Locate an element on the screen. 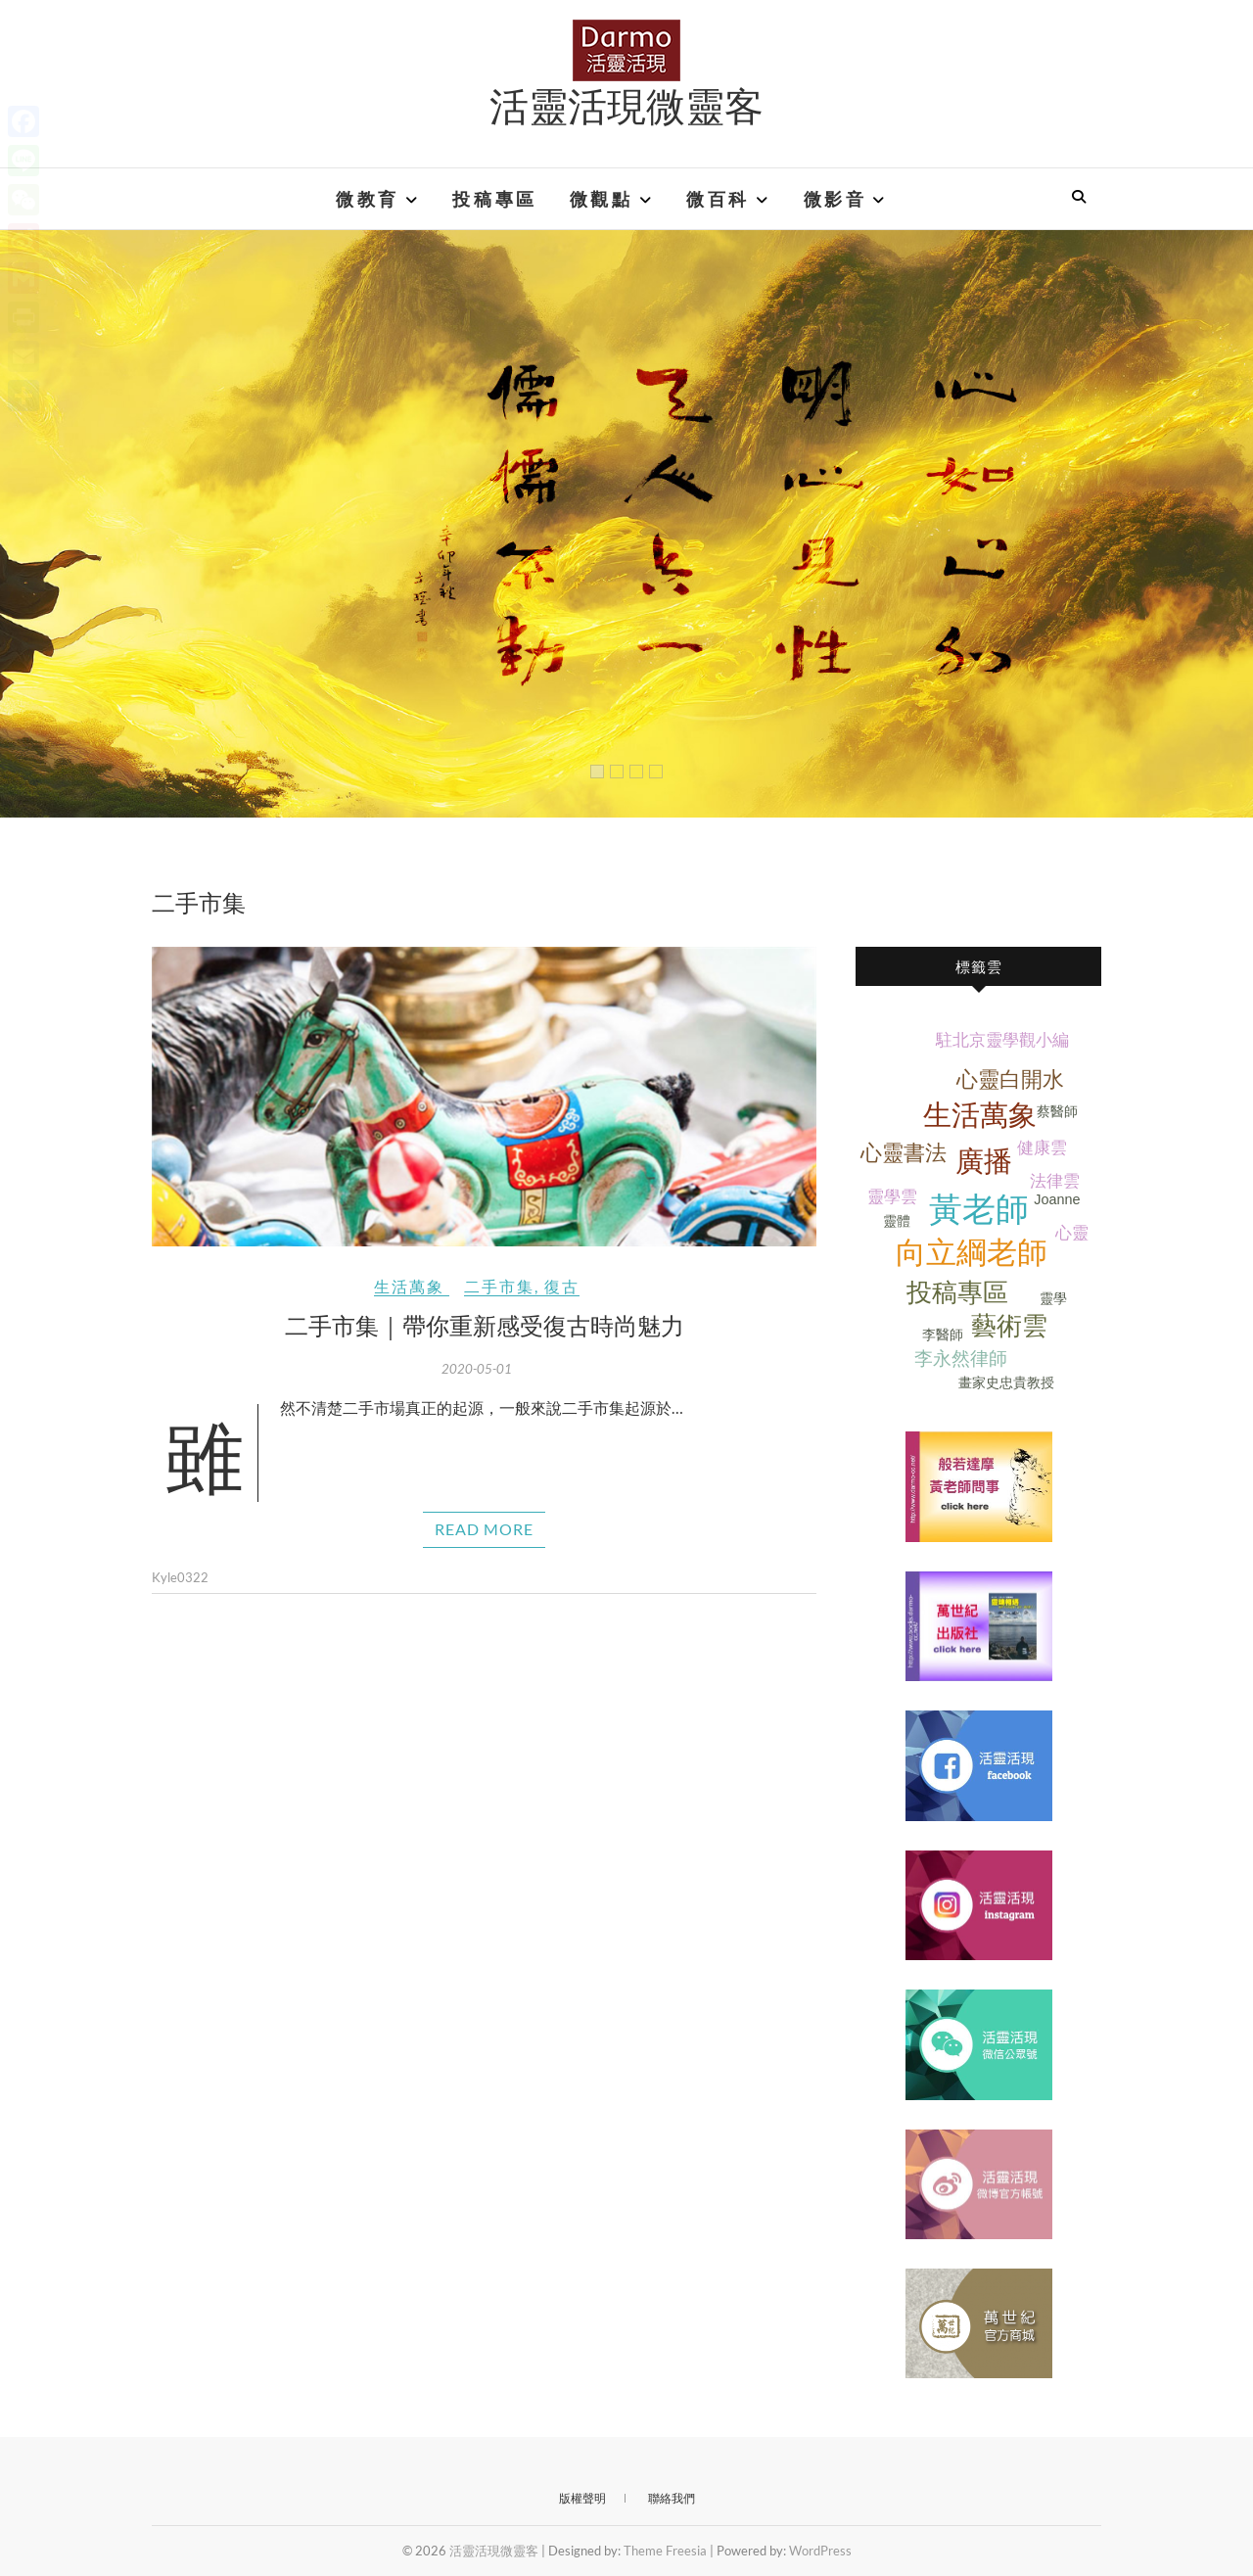  活靈活現微靈客 is located at coordinates (626, 104).